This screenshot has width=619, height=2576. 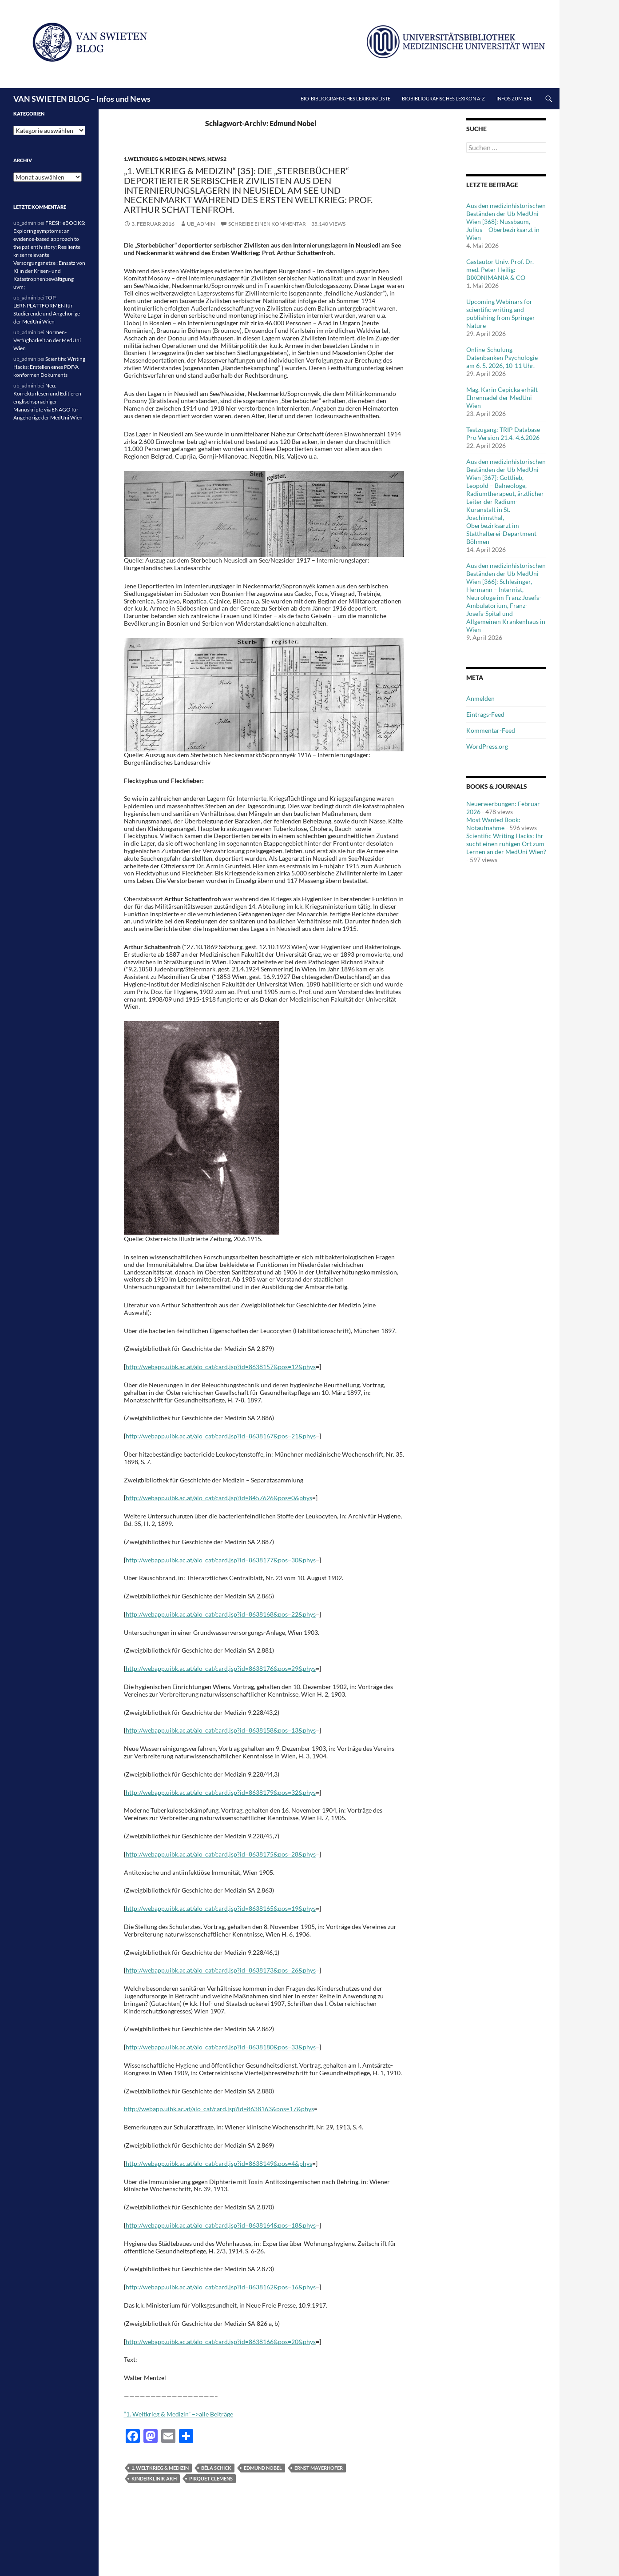 What do you see at coordinates (178, 2414) in the screenshot?
I see `“1. Weltkrieg & Medizin” –>alle Beiträge` at bounding box center [178, 2414].